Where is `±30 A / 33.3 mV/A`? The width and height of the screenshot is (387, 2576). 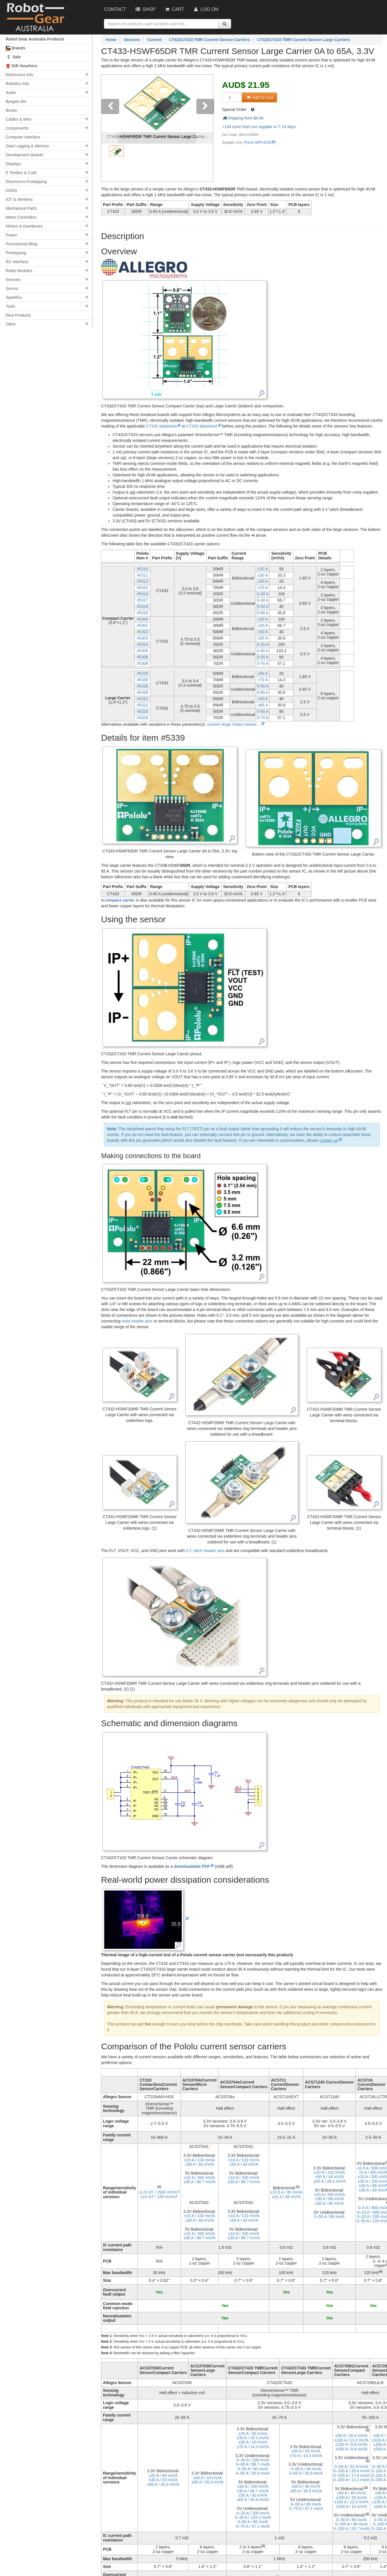
±30 A / 33.3 mV/A is located at coordinates (253, 2438).